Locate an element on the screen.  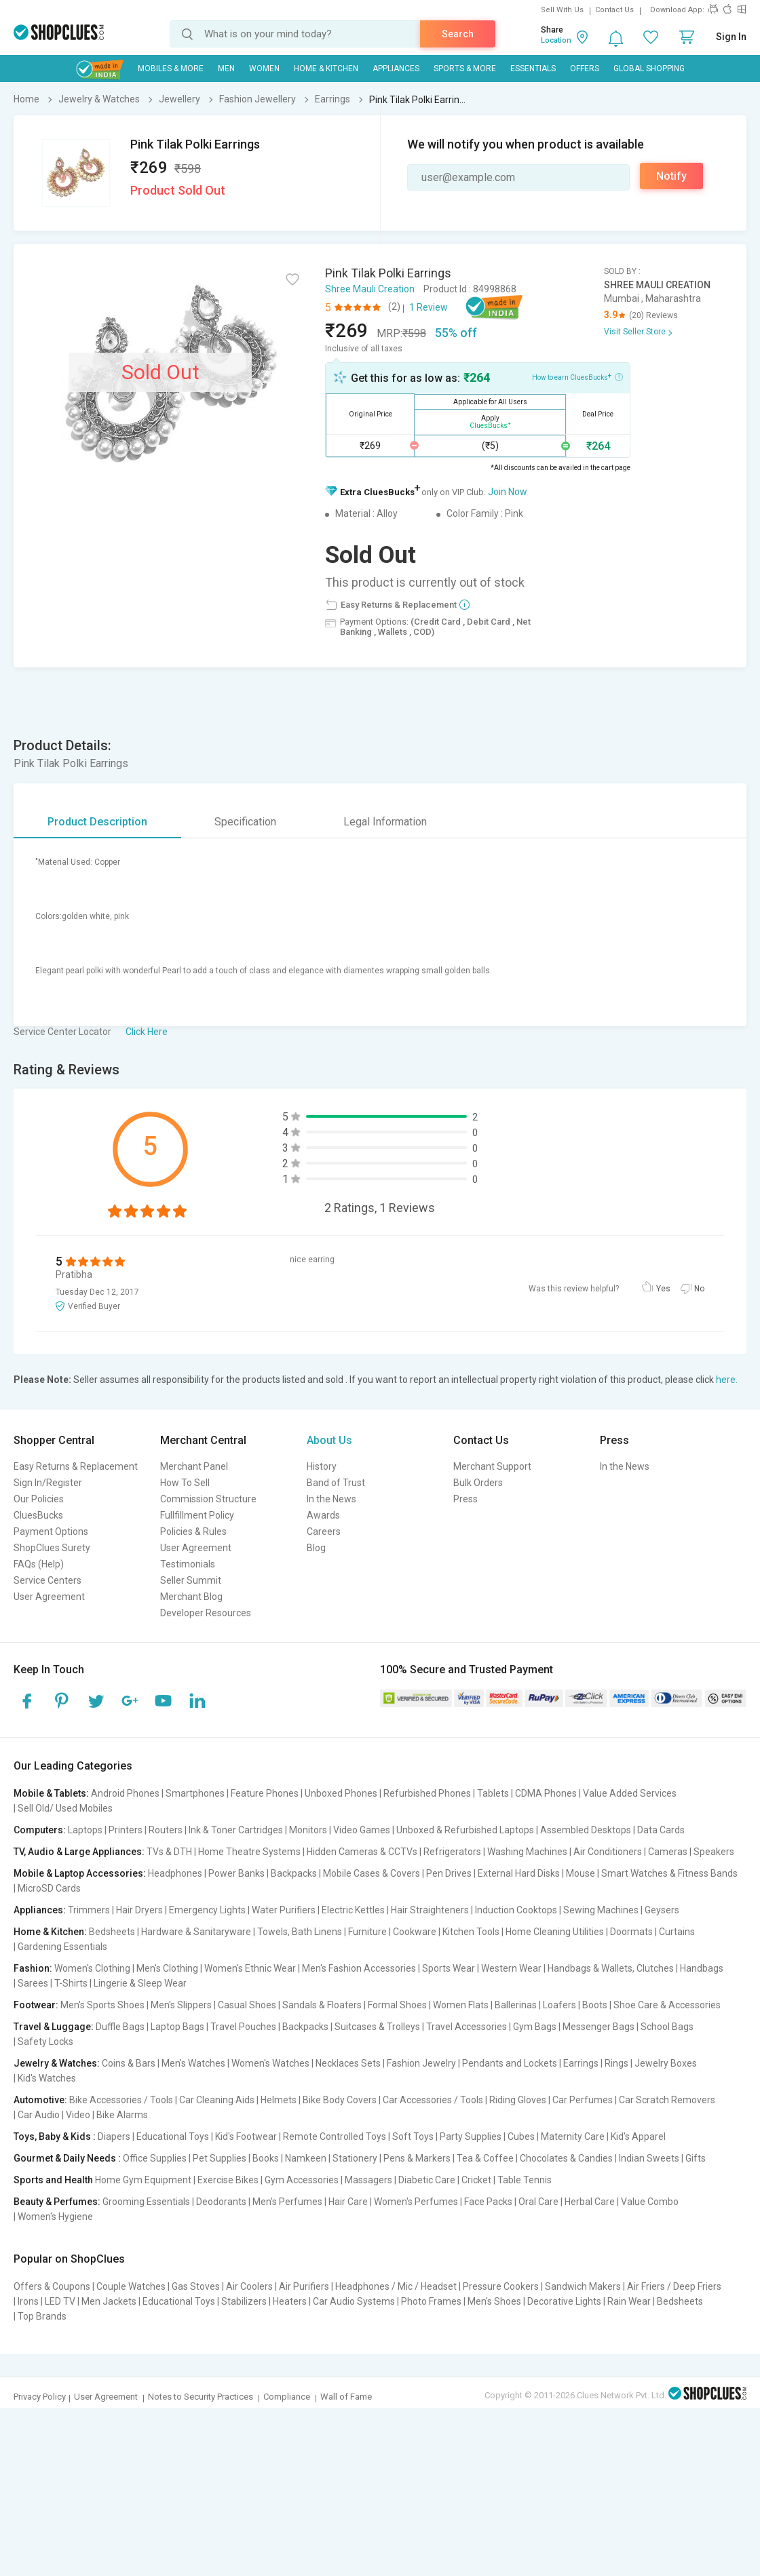
Men's Watches is located at coordinates (193, 2063).